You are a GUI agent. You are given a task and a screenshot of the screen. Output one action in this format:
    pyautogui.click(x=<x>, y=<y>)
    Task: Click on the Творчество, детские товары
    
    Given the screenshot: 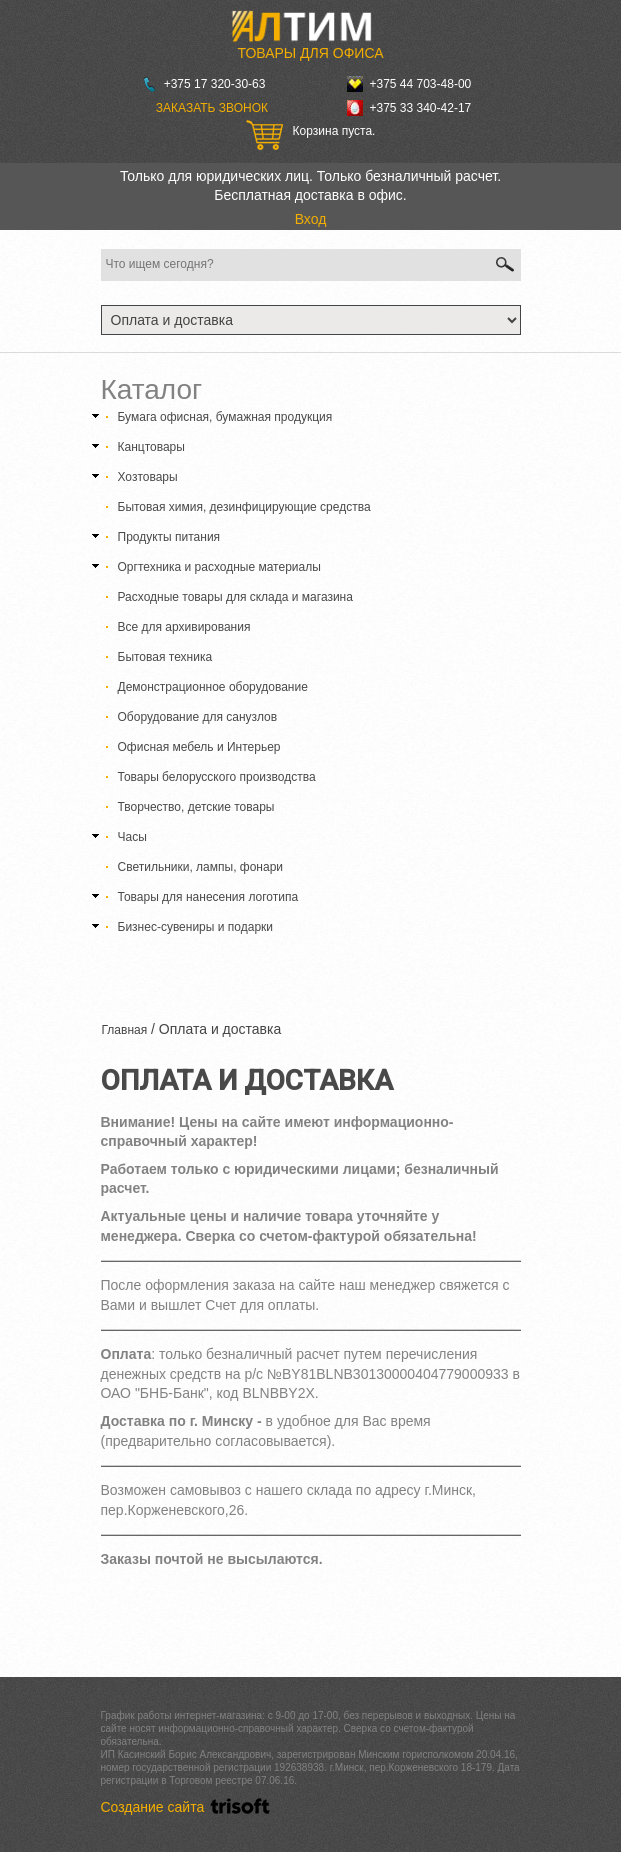 What is the action you would take?
    pyautogui.click(x=196, y=807)
    